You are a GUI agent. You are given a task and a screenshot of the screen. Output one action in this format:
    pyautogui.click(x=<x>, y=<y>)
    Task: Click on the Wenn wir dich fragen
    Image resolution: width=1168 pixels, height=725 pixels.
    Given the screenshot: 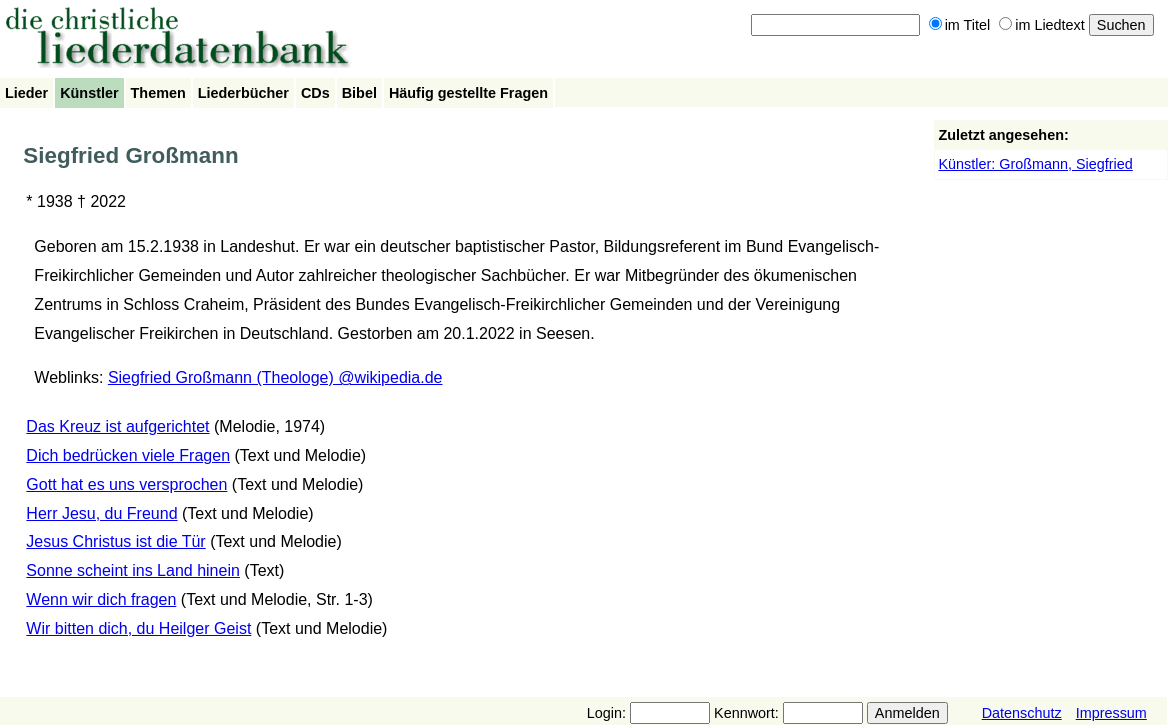 What is the action you would take?
    pyautogui.click(x=101, y=599)
    